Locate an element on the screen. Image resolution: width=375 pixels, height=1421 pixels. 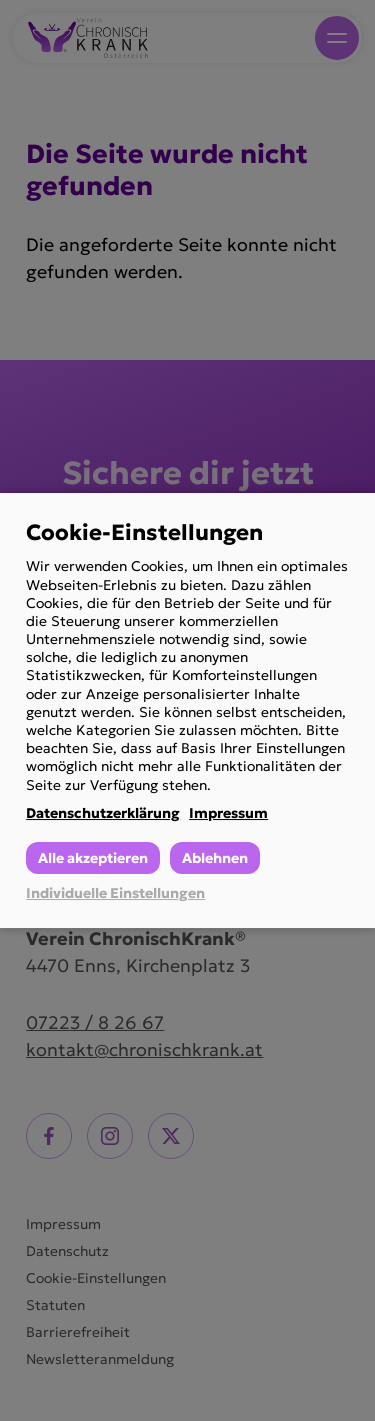
Impressum is located at coordinates (228, 813).